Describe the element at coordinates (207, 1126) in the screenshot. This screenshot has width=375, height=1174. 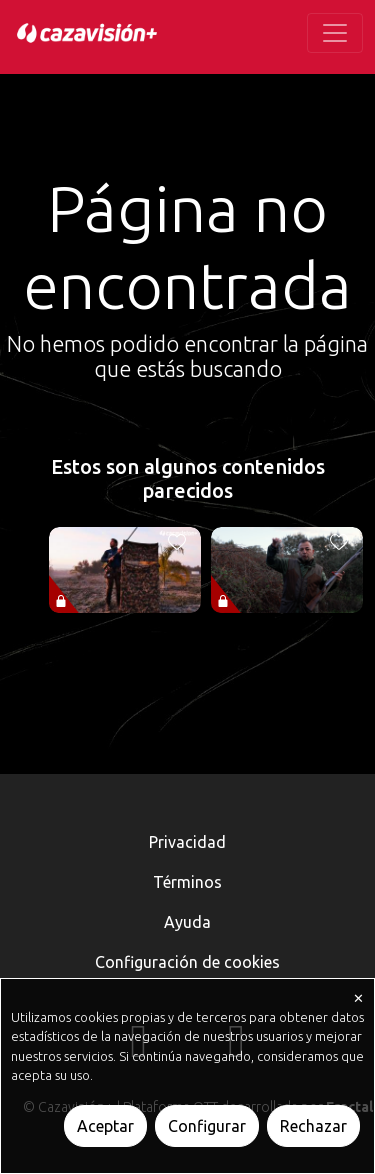
I see `Configurar` at that location.